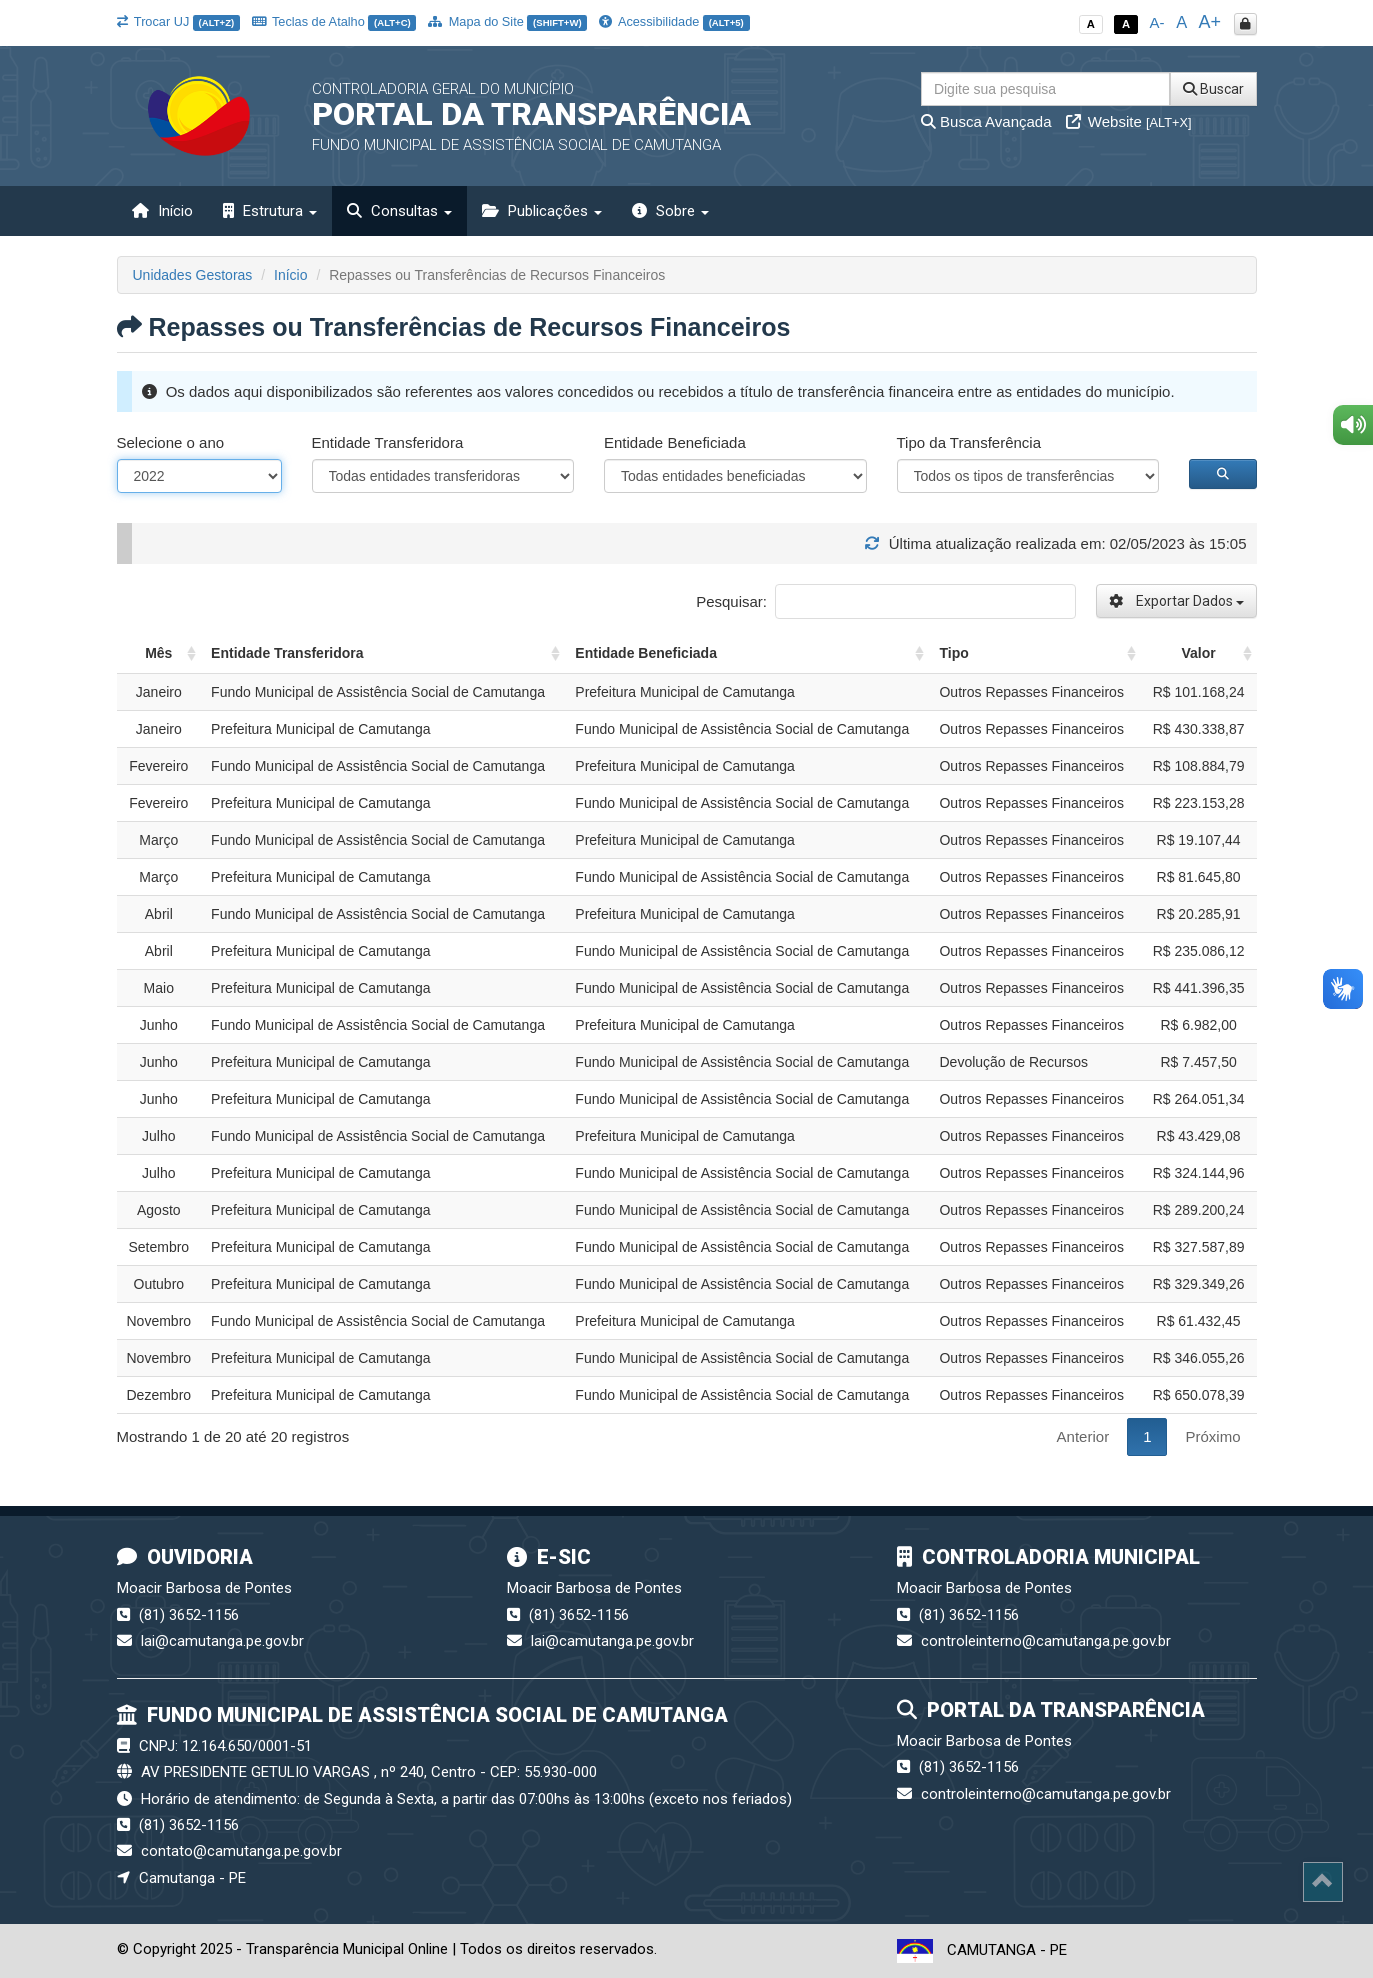 The width and height of the screenshot is (1373, 1978). What do you see at coordinates (193, 275) in the screenshot?
I see `Unidades Gestoras` at bounding box center [193, 275].